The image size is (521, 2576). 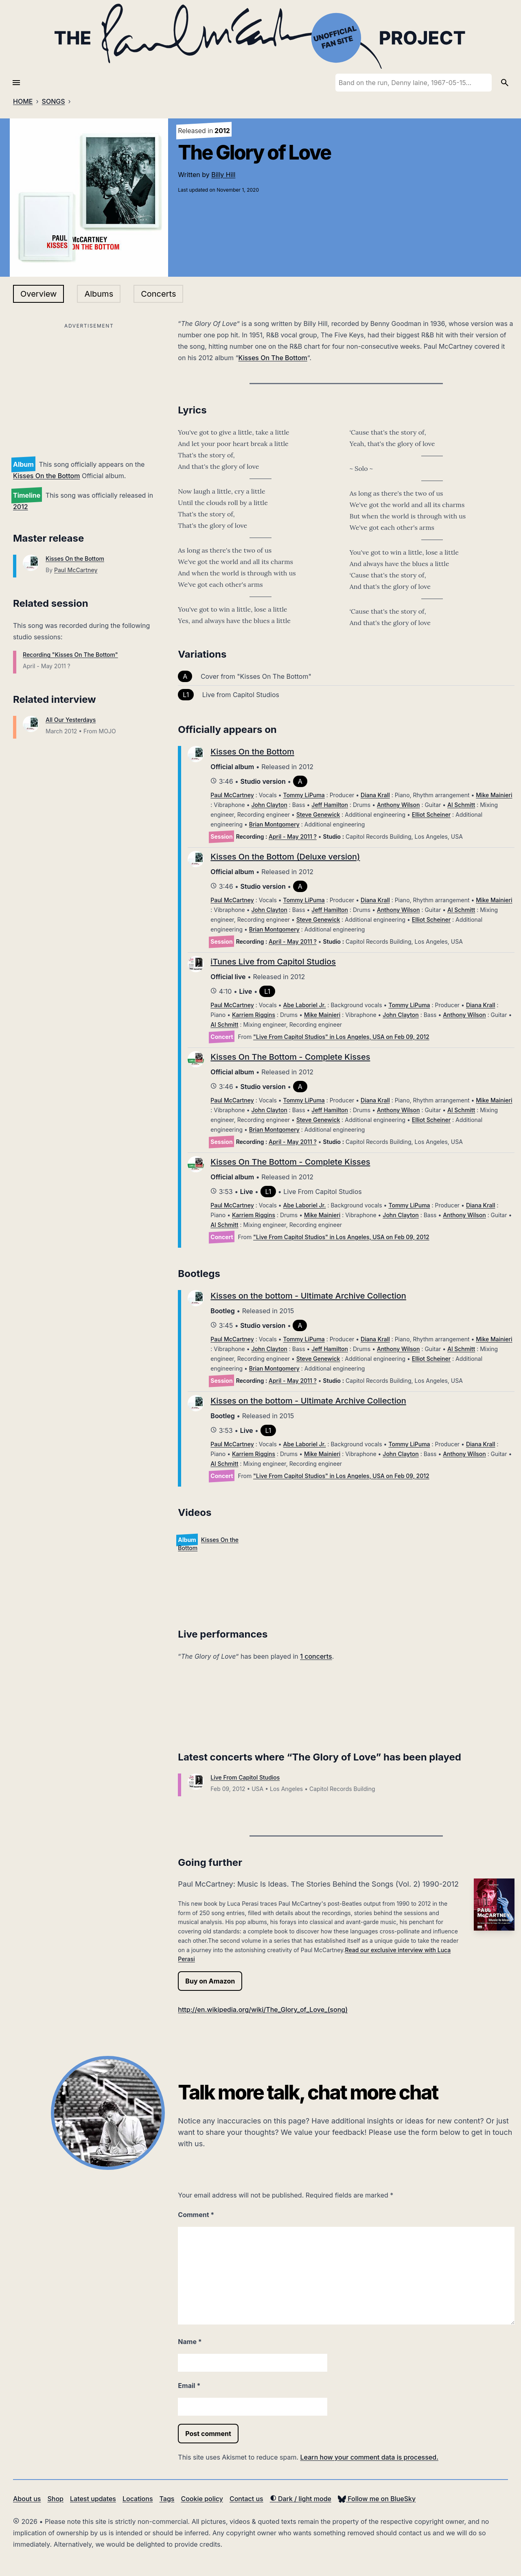 I want to click on Jeff Hamilton, so click(x=329, y=804).